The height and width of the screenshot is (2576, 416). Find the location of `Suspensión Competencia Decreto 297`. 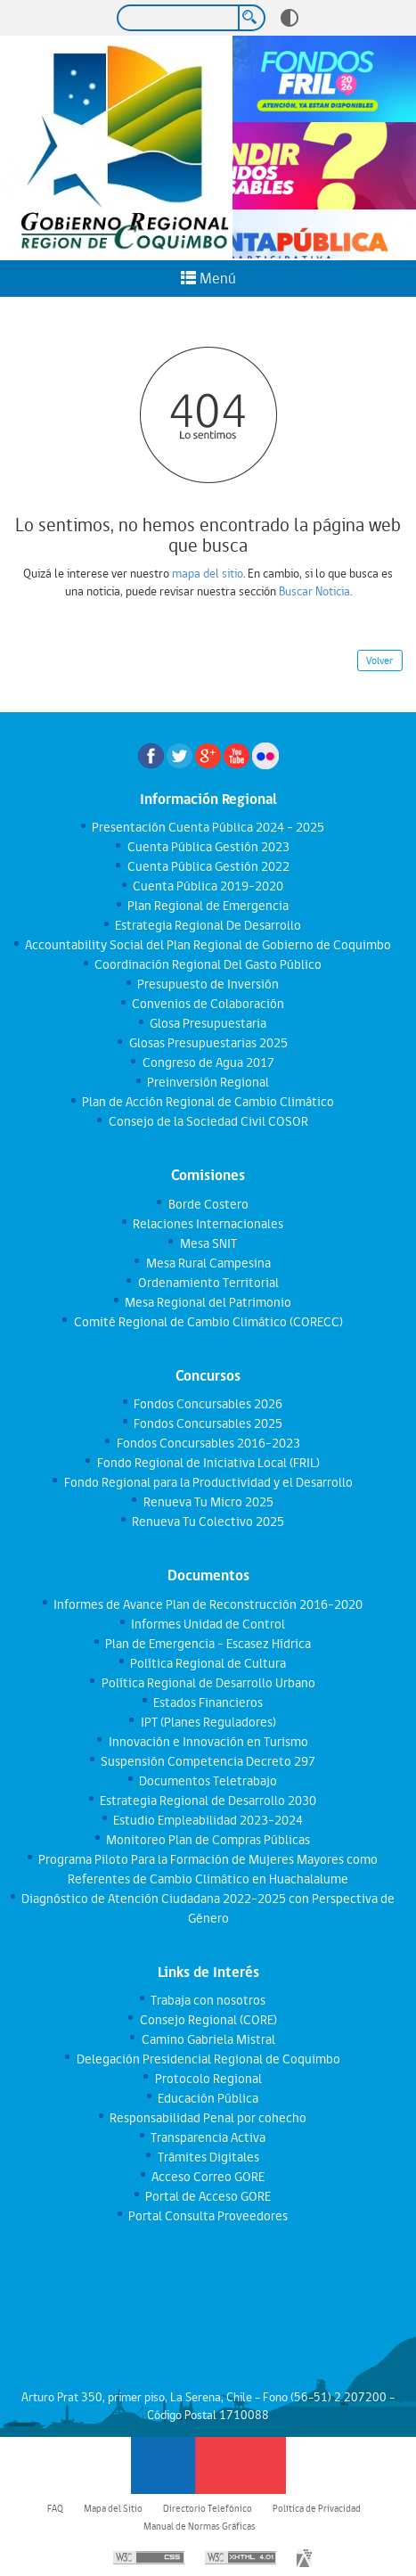

Suspensión Competencia Decreto 297 is located at coordinates (208, 1761).